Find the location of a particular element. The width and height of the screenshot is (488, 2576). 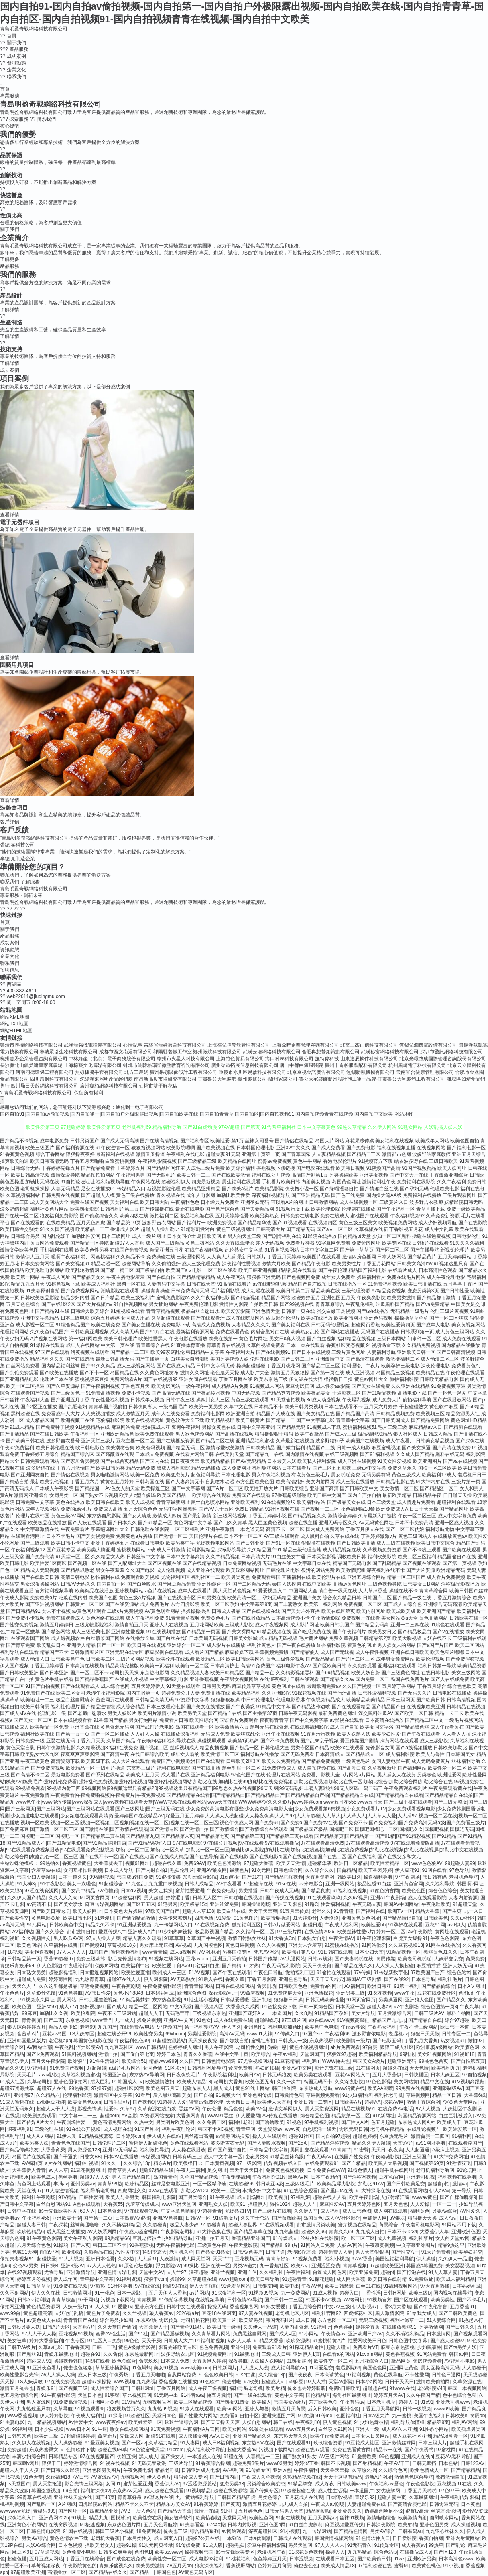

成人动漫在线看 is located at coordinates (258, 1291).